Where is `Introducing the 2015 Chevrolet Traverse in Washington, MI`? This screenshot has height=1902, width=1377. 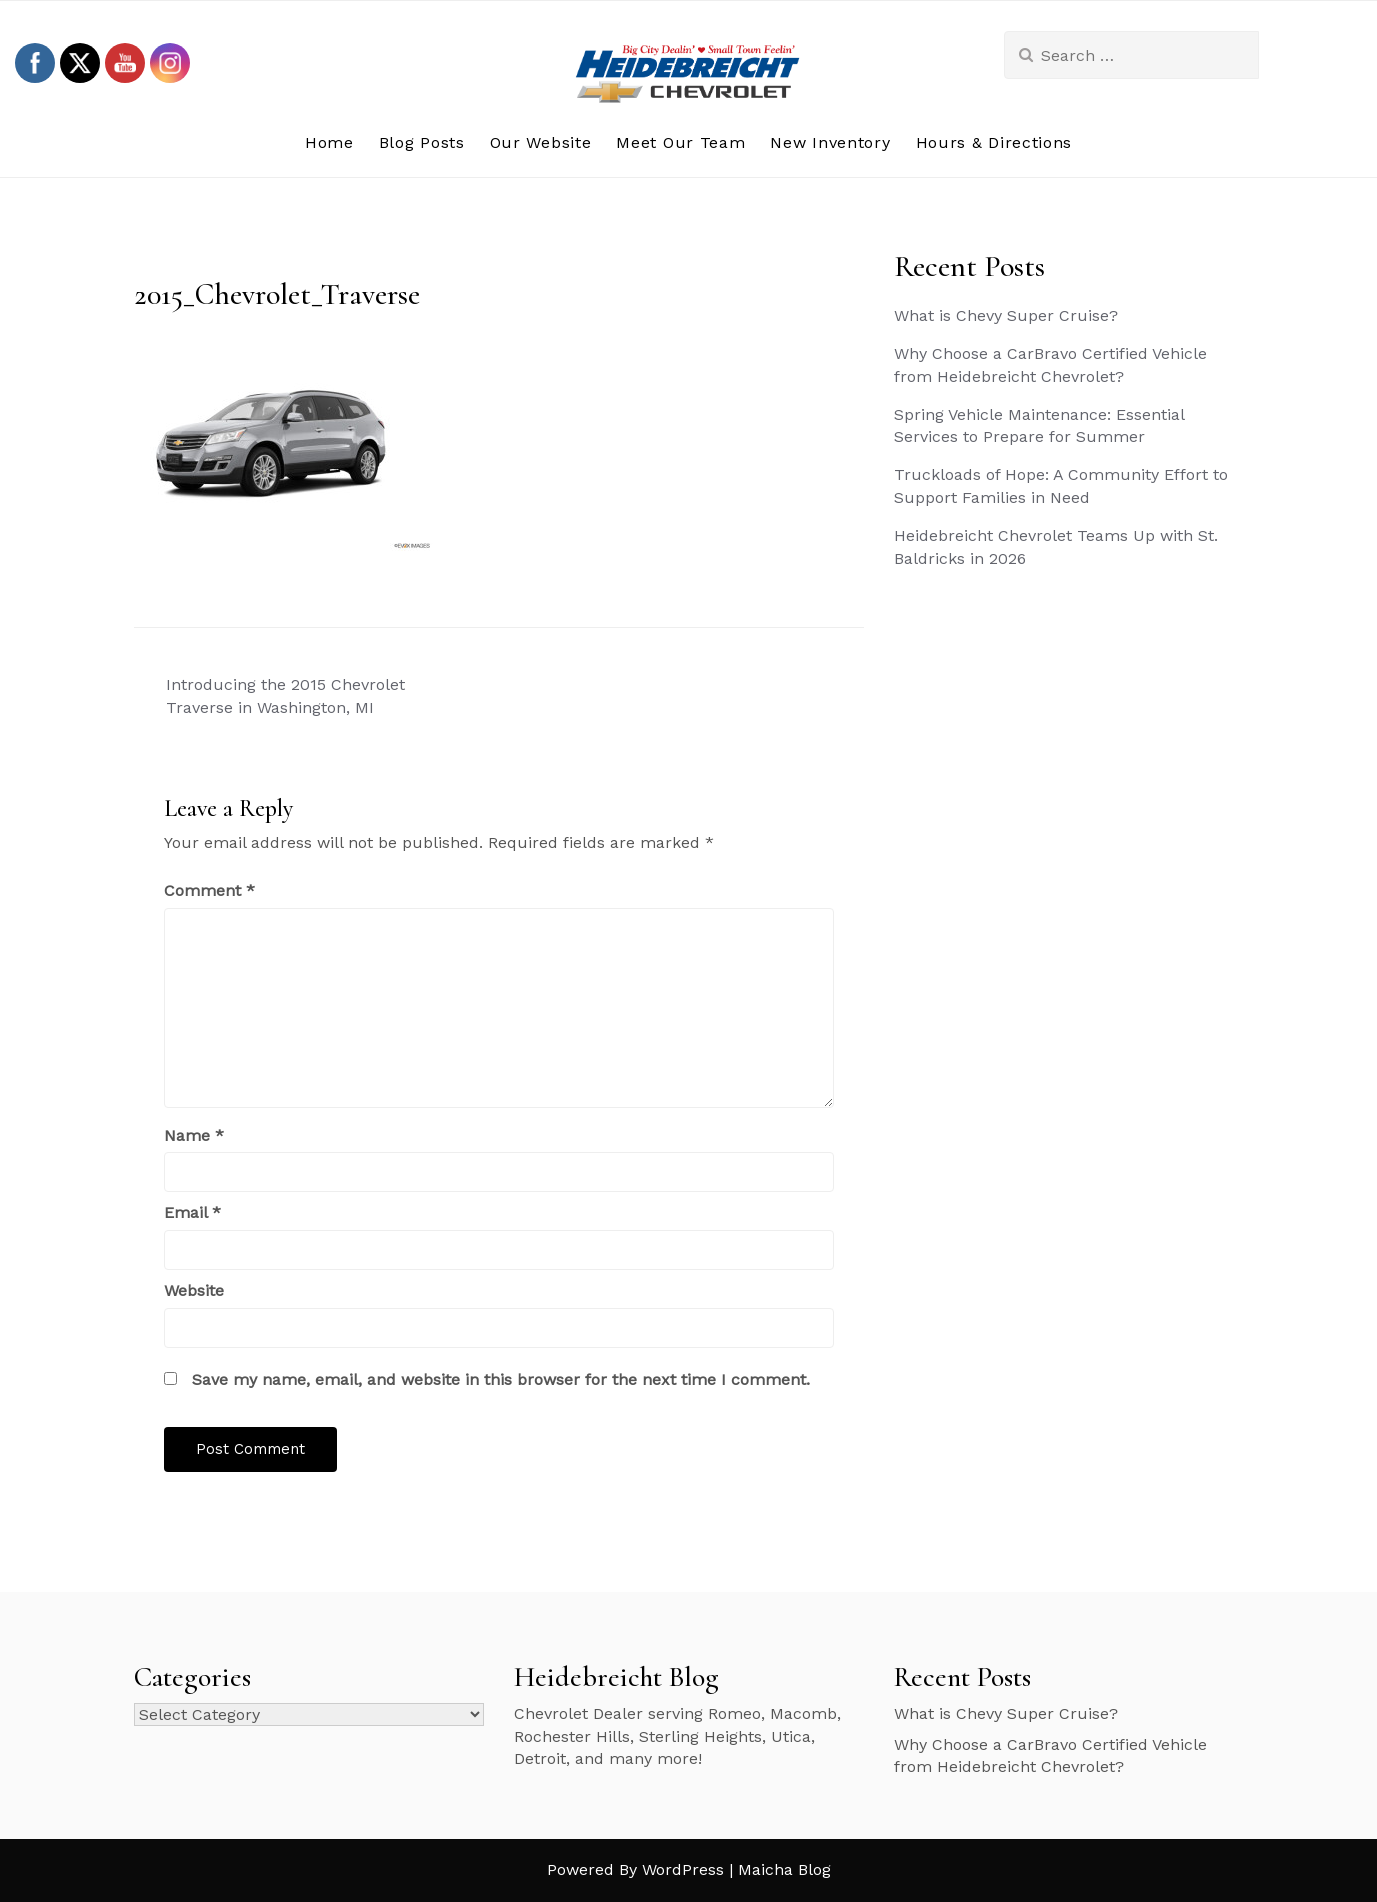 Introducing the 2015 Chevrolet Traverse in Washington, MI is located at coordinates (285, 696).